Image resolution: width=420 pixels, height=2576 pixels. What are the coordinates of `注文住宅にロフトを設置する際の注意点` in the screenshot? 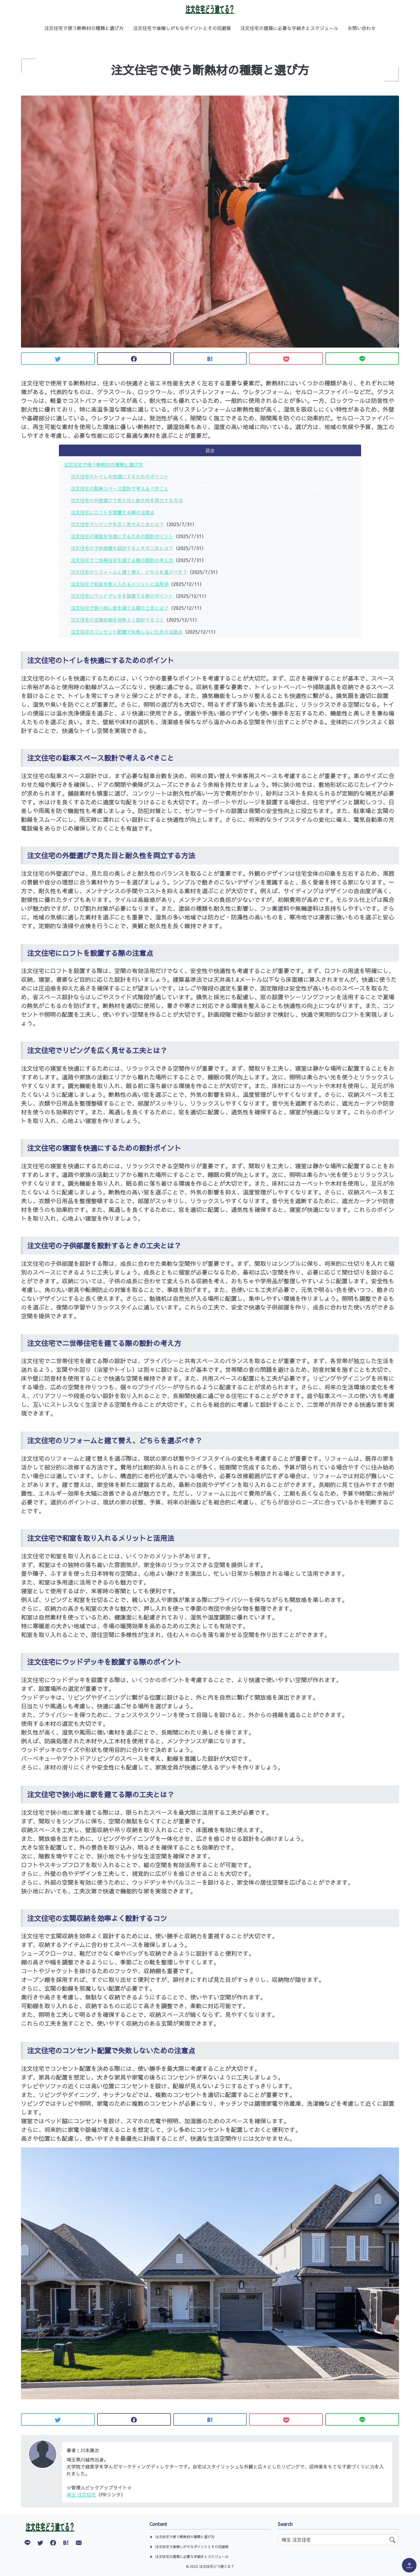 It's located at (113, 512).